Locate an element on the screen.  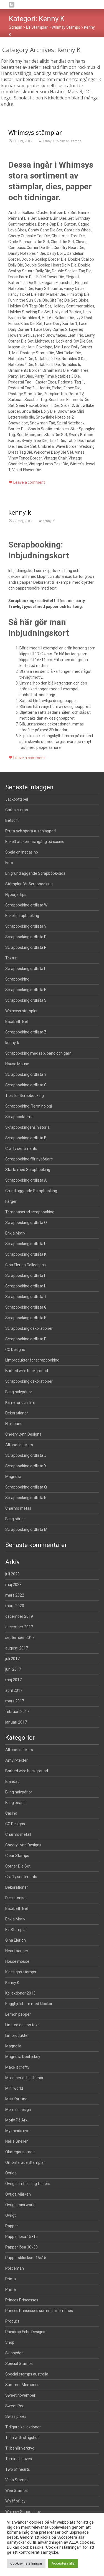
Kameror och film is located at coordinates (20, 1402).